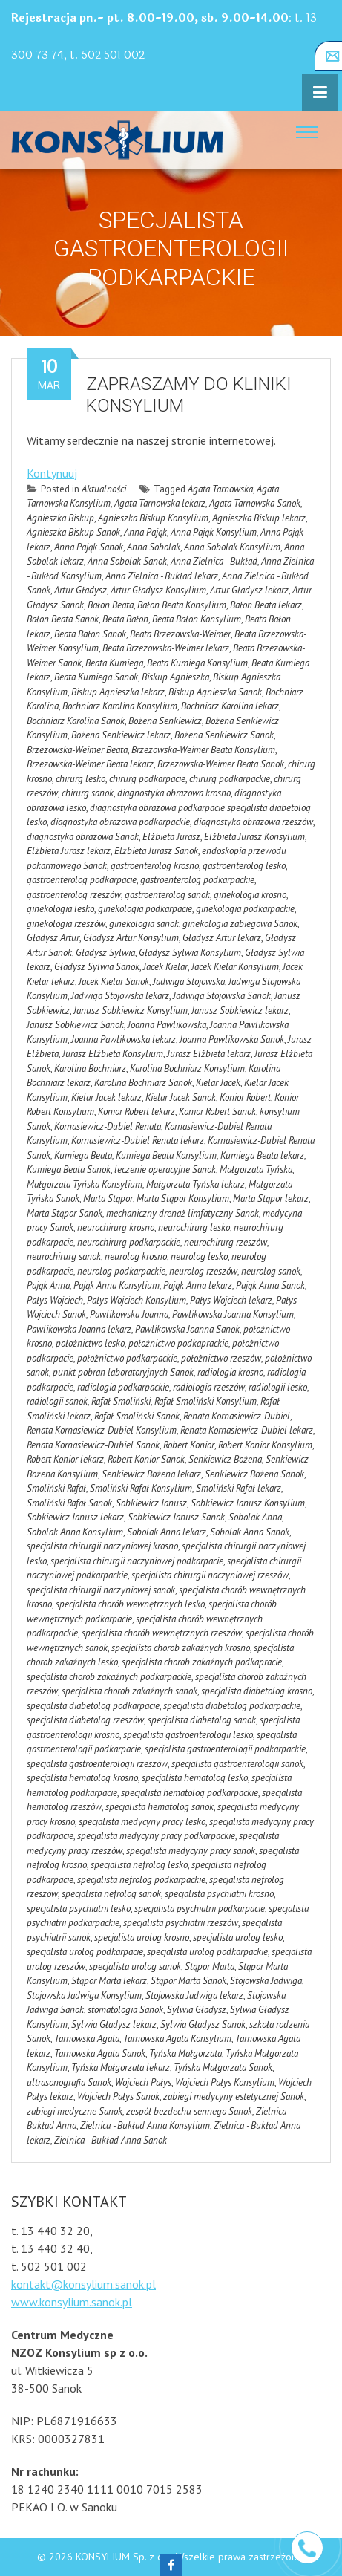 The image size is (342, 2576). Describe the element at coordinates (235, 966) in the screenshot. I see `Jacek Kielar Konsylium` at that location.